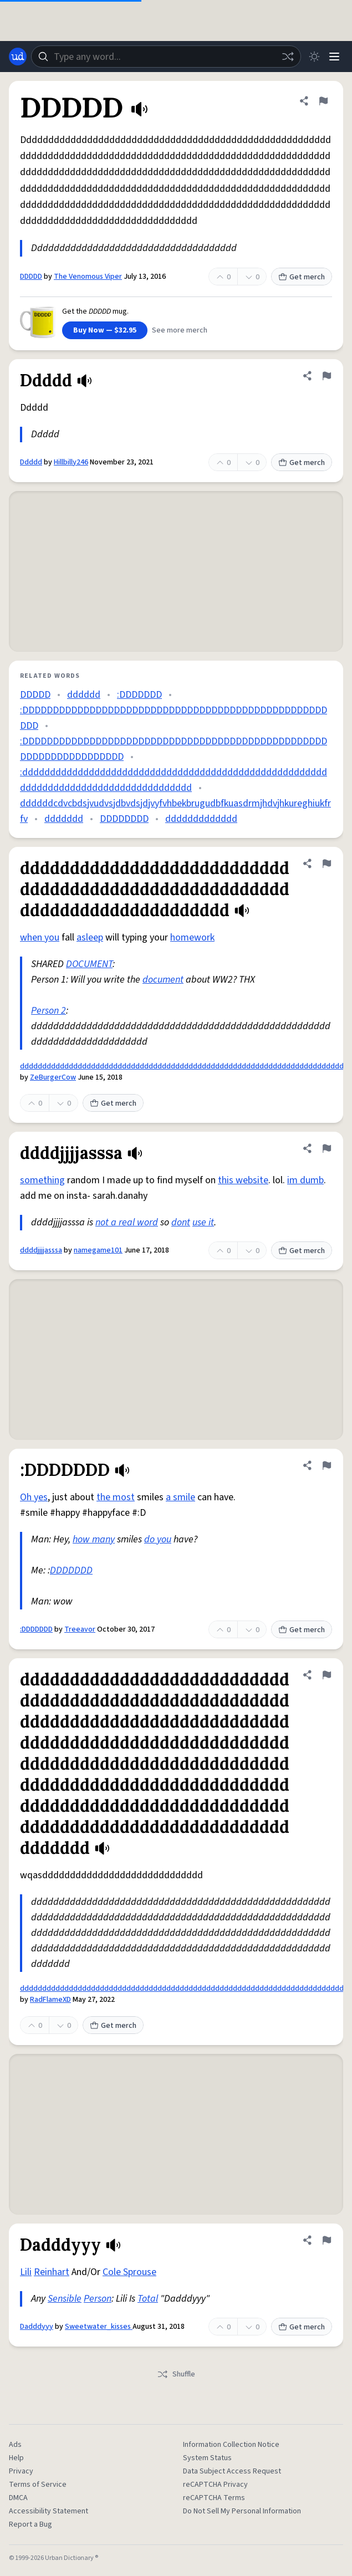  Describe the element at coordinates (41, 1250) in the screenshot. I see `ddddjjjjasssa` at that location.